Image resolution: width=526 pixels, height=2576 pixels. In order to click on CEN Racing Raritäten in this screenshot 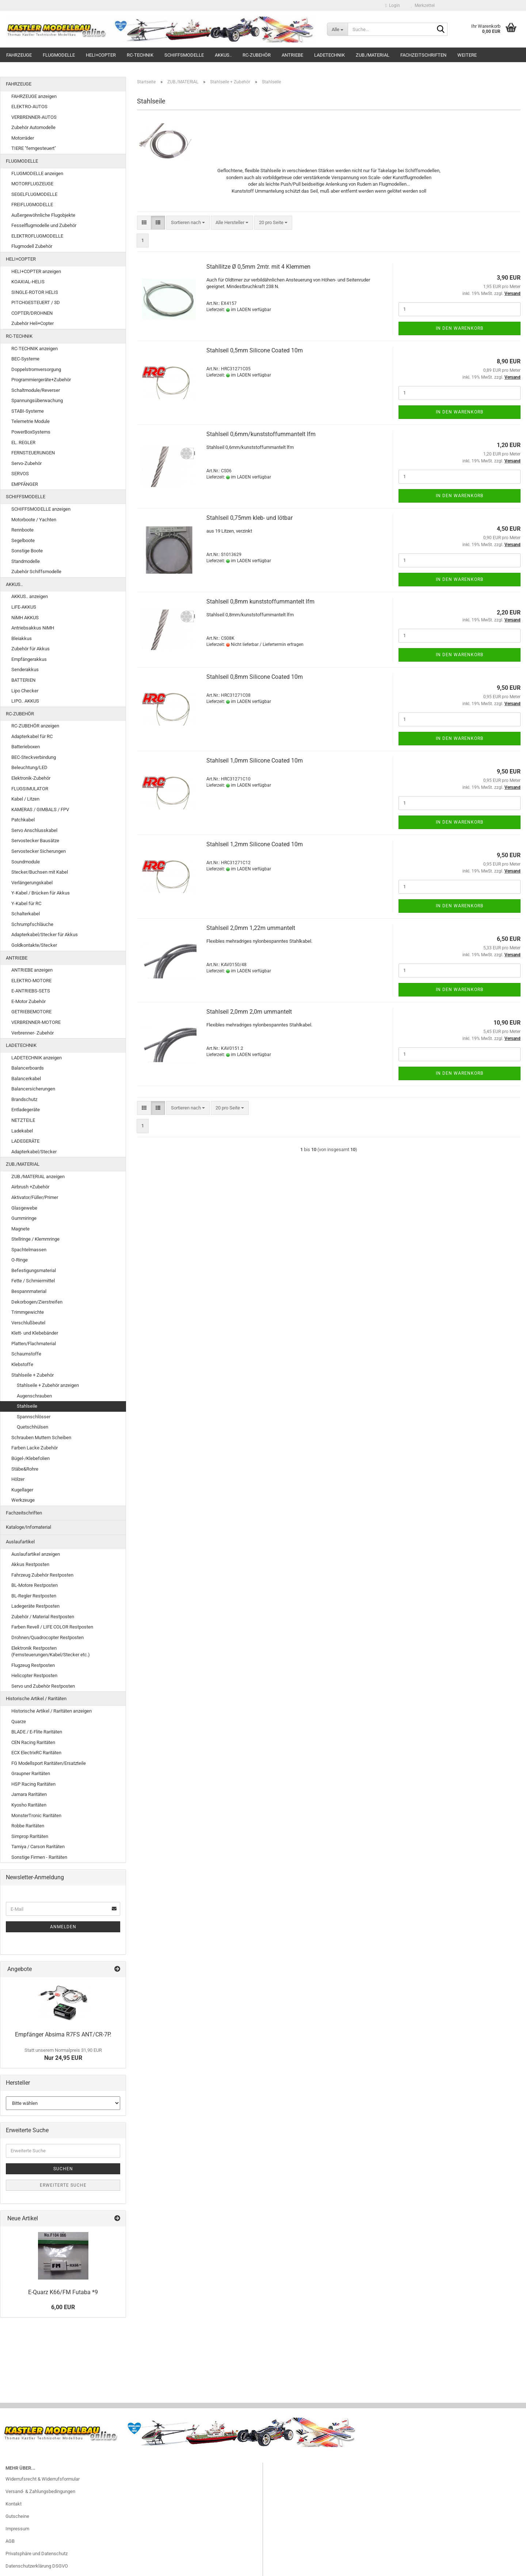, I will do `click(33, 1742)`.